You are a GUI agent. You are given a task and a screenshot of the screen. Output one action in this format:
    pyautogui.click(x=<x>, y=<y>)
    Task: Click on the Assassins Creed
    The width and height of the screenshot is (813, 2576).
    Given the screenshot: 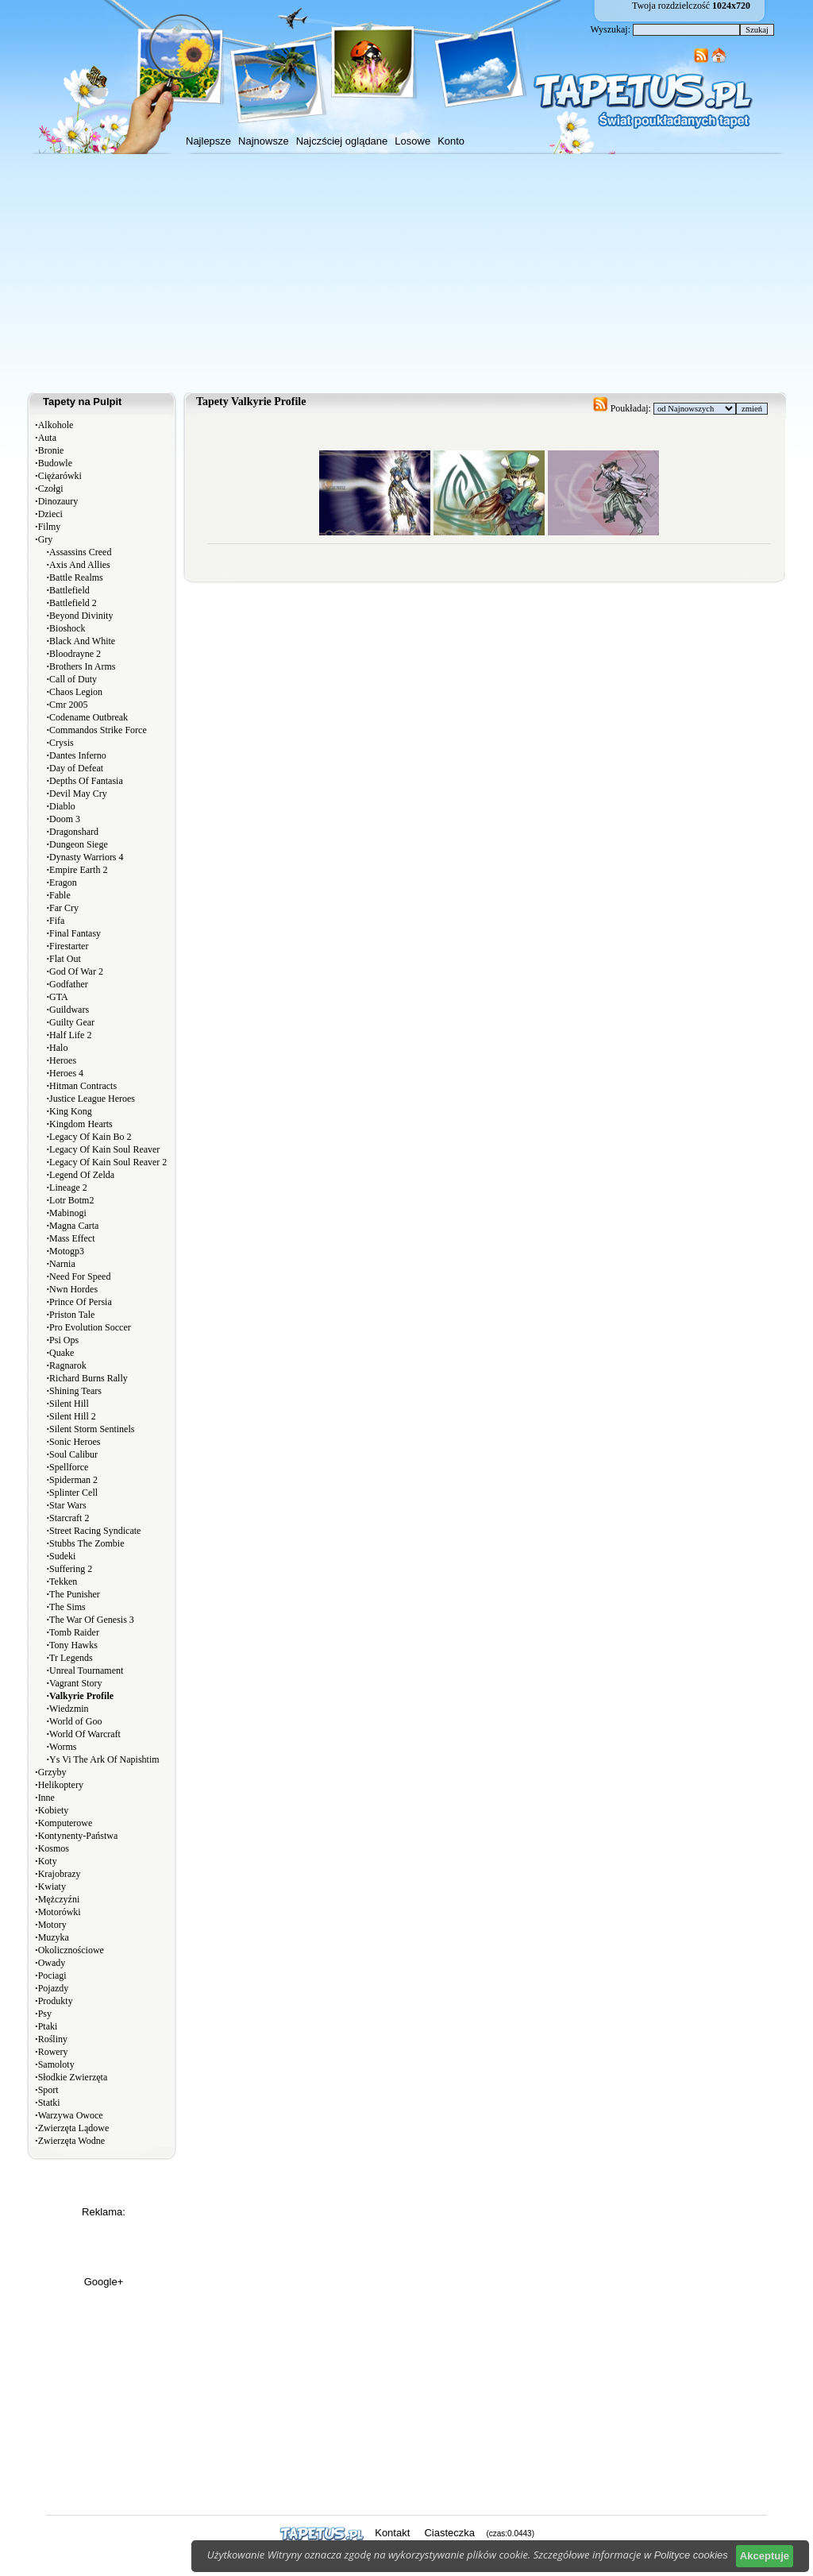 What is the action you would take?
    pyautogui.click(x=80, y=552)
    